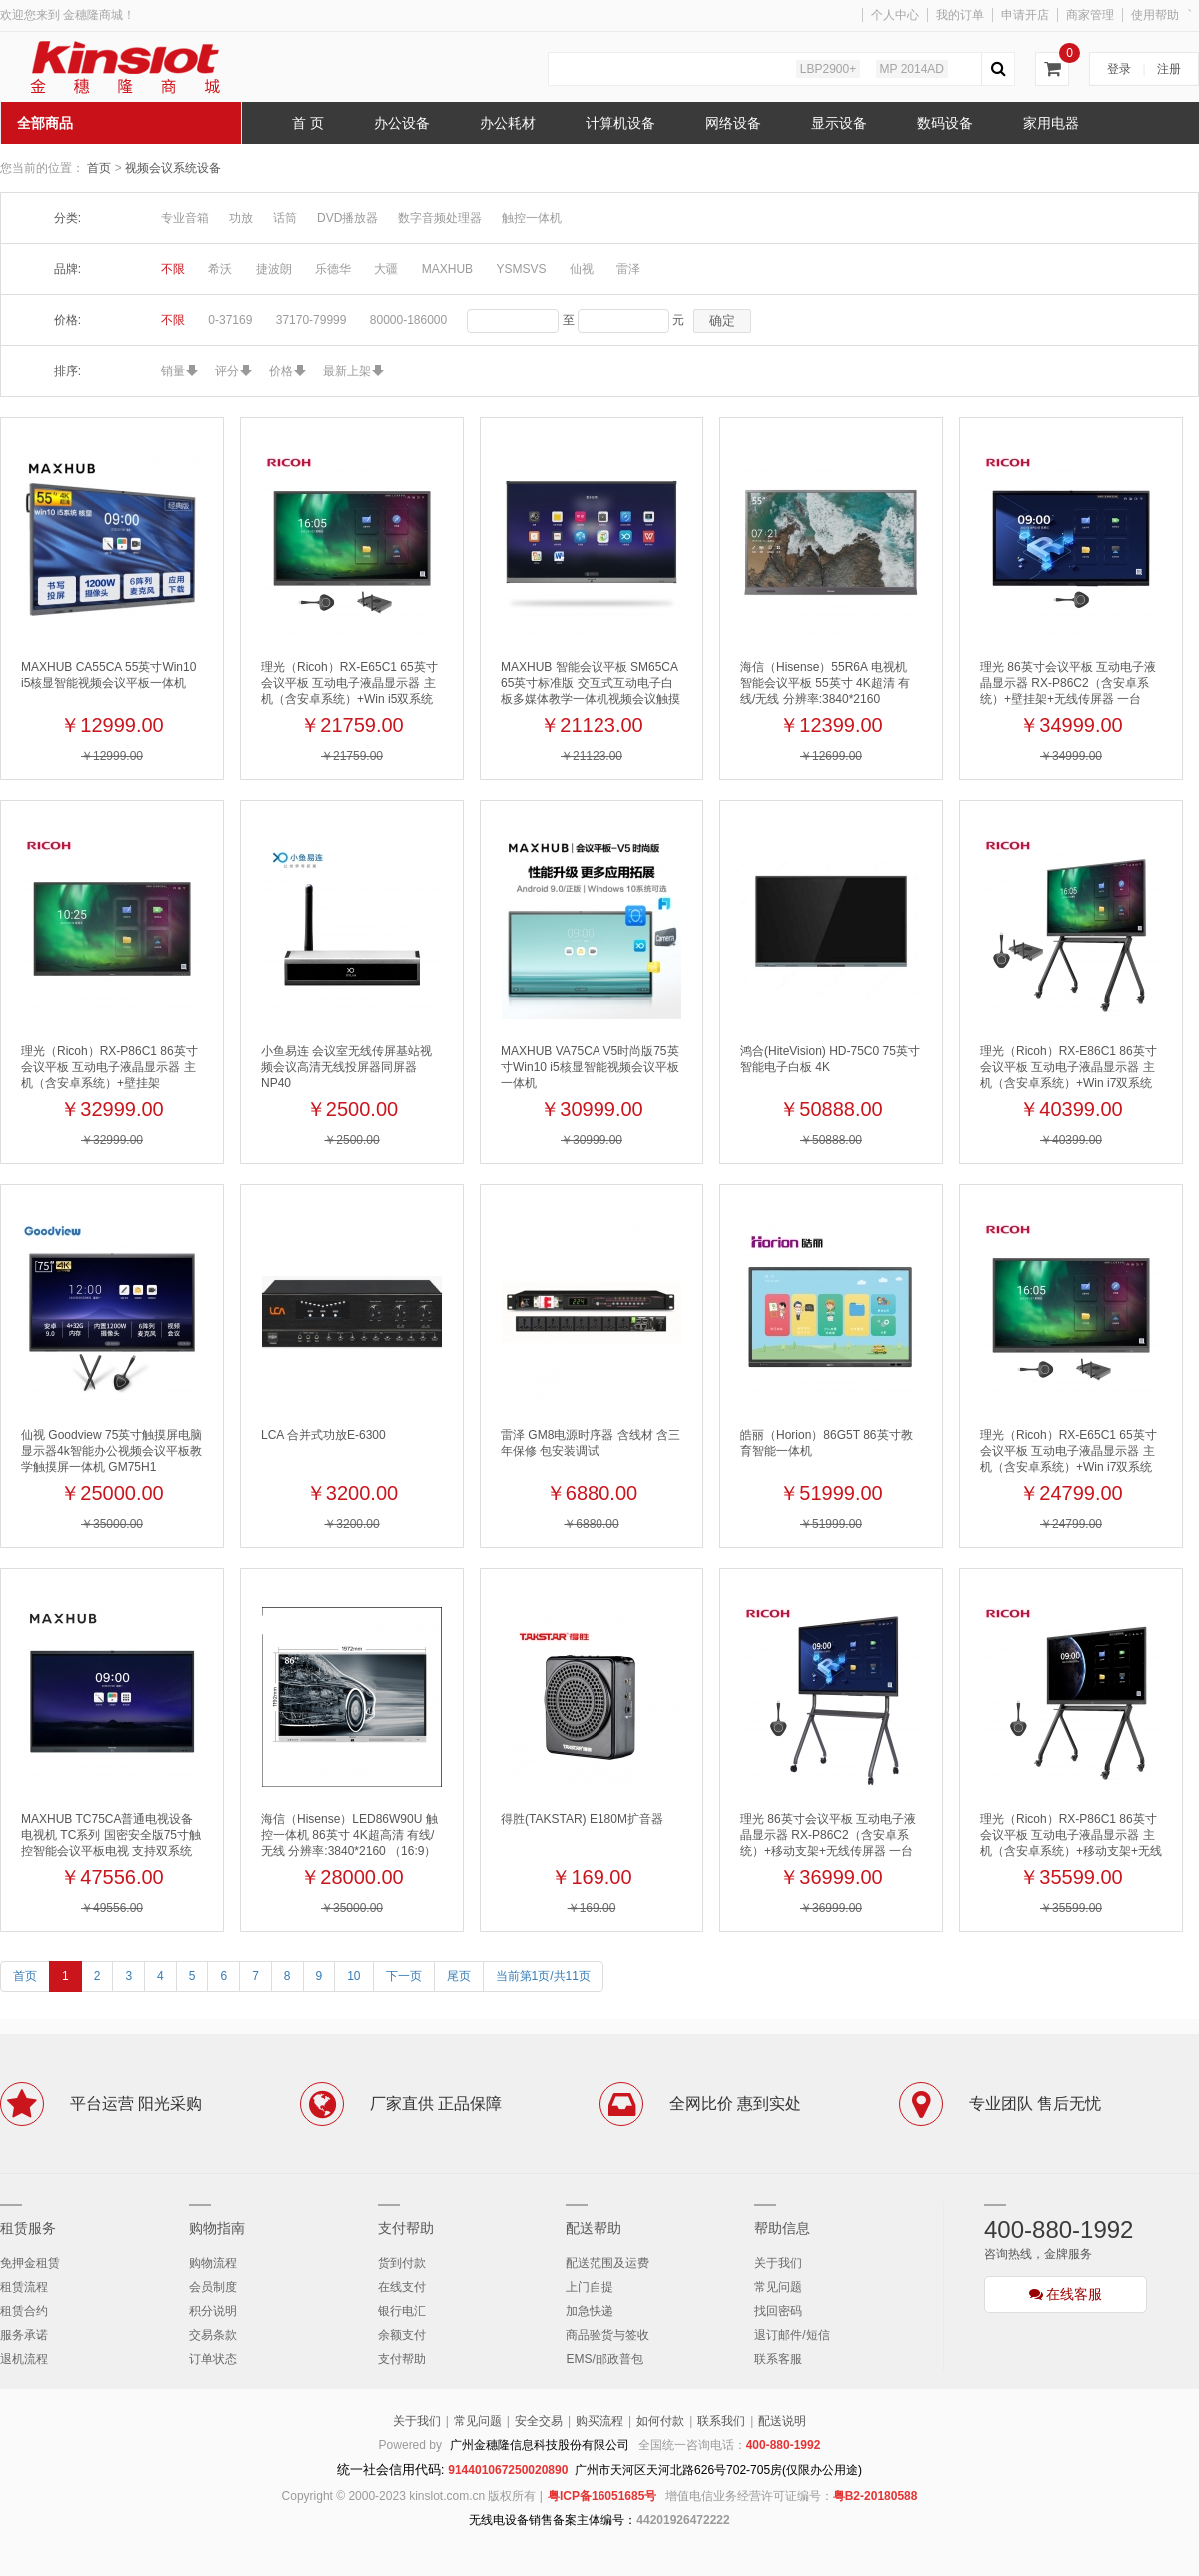 Image resolution: width=1199 pixels, height=2576 pixels. I want to click on 捷波朗, so click(274, 269).